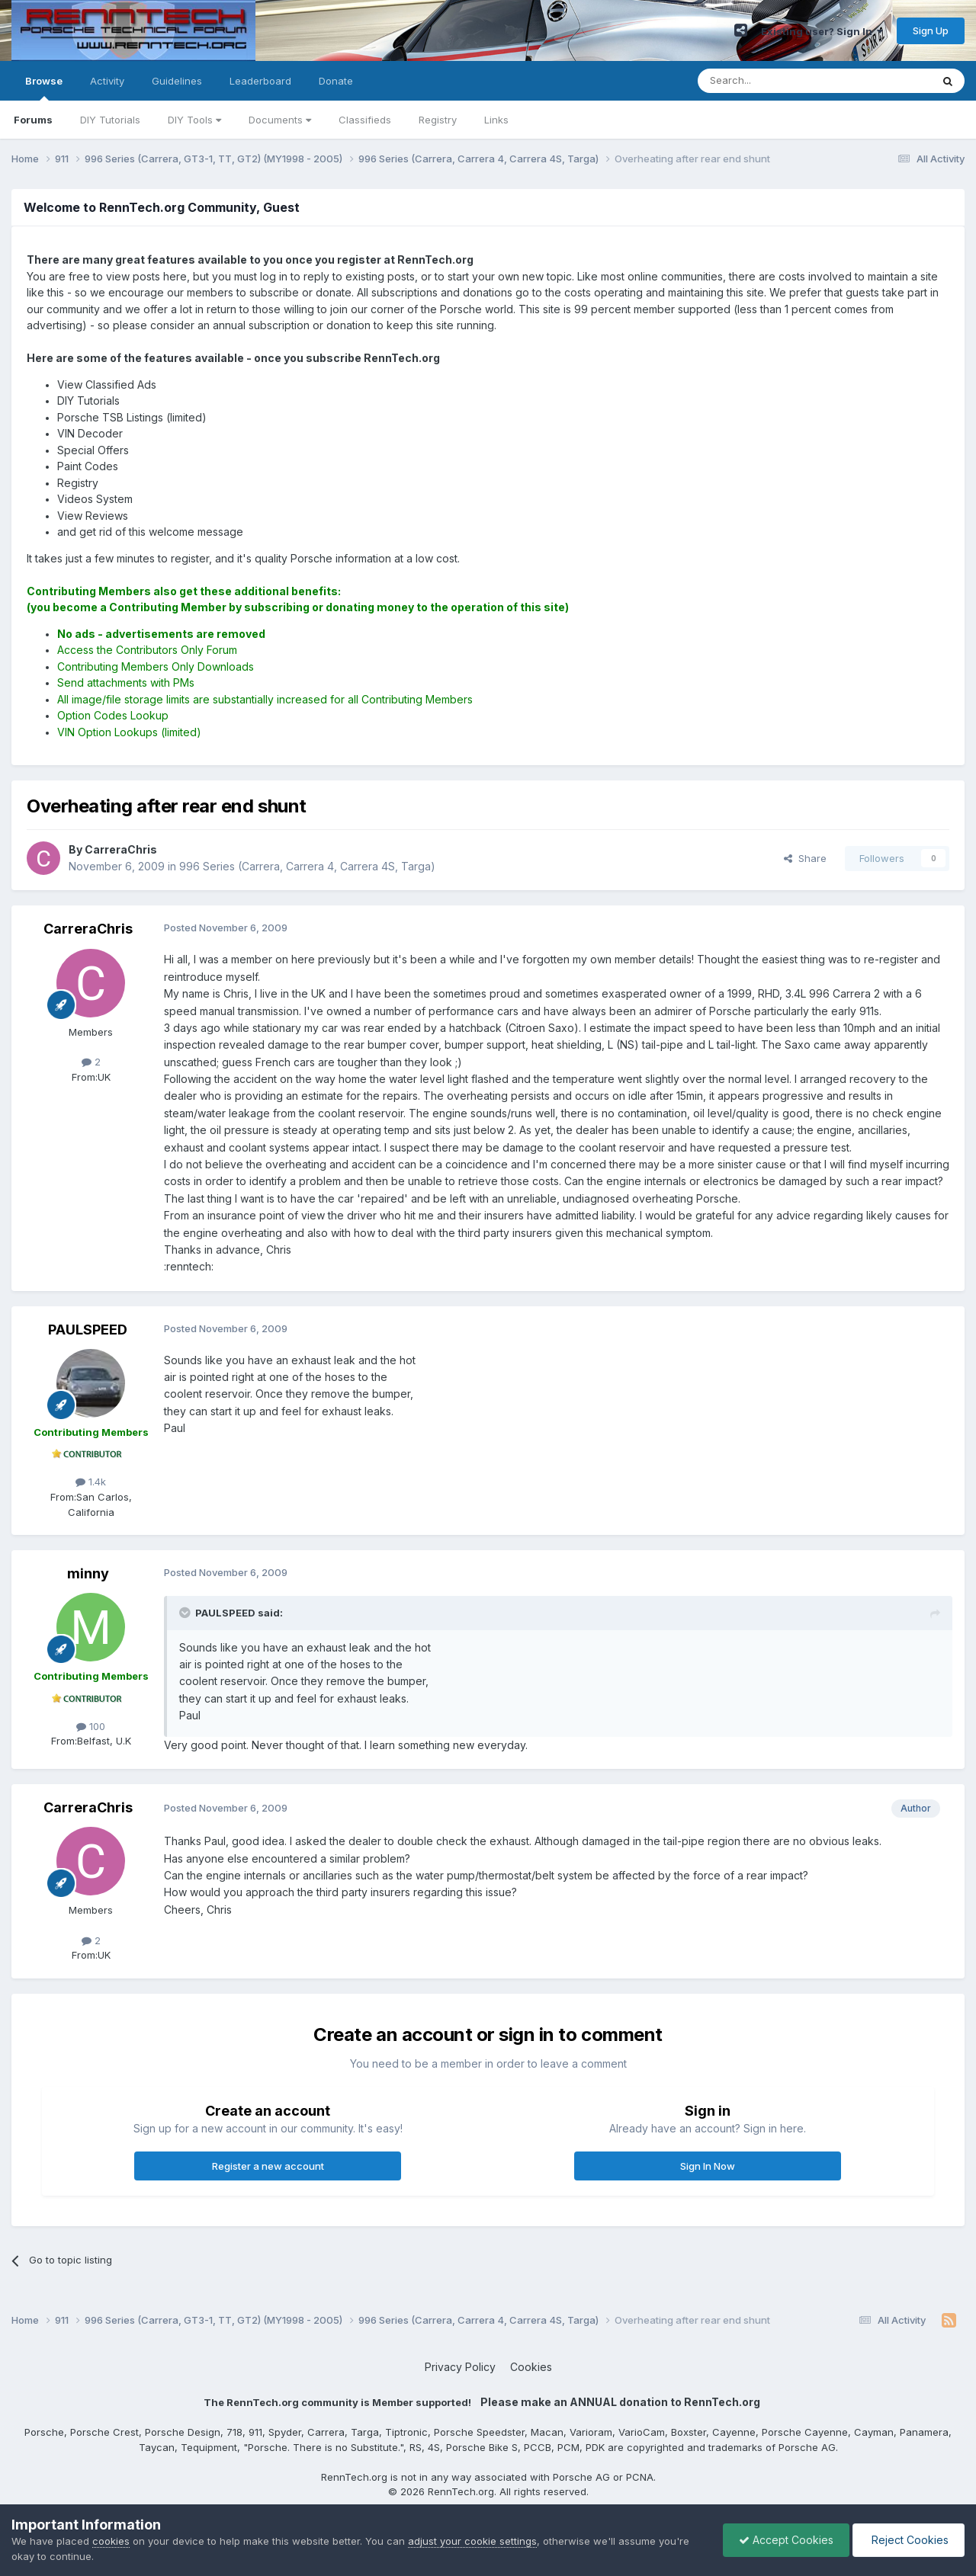 This screenshot has height=2576, width=976. What do you see at coordinates (107, 81) in the screenshot?
I see `Activity` at bounding box center [107, 81].